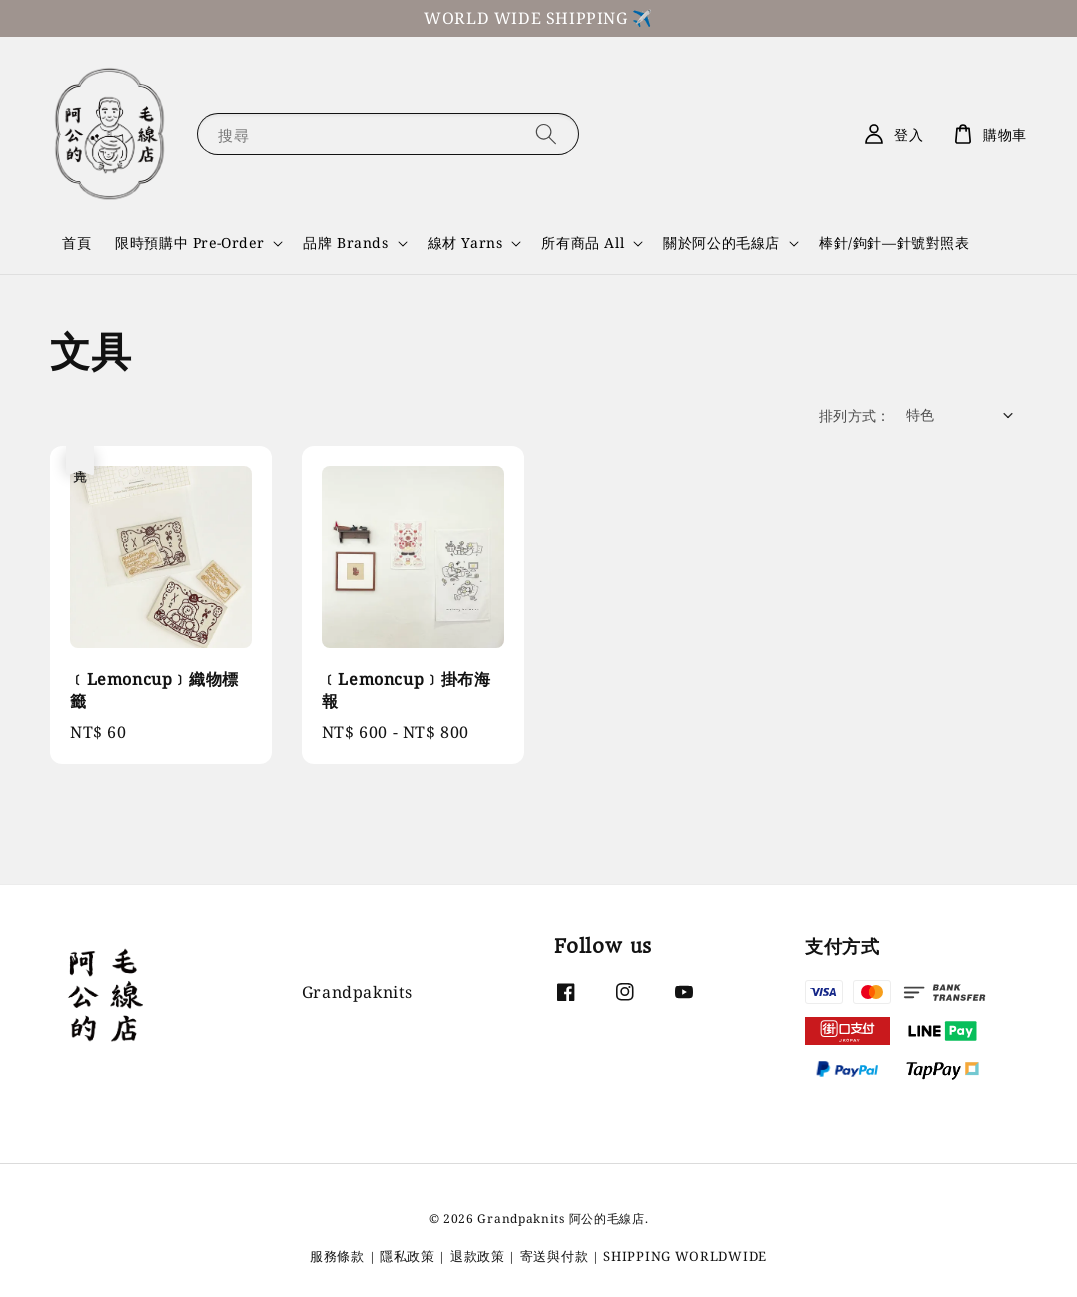  I want to click on 線材 Yarns, so click(465, 243).